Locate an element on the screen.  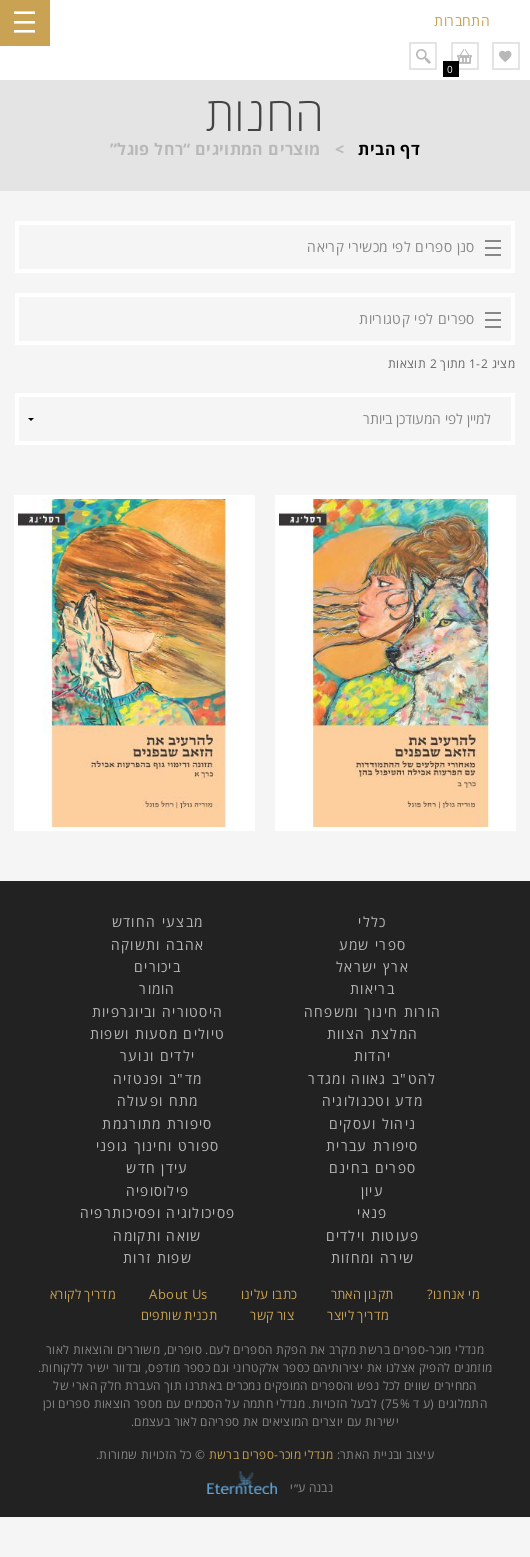
ספרים בחינם is located at coordinates (372, 1167).